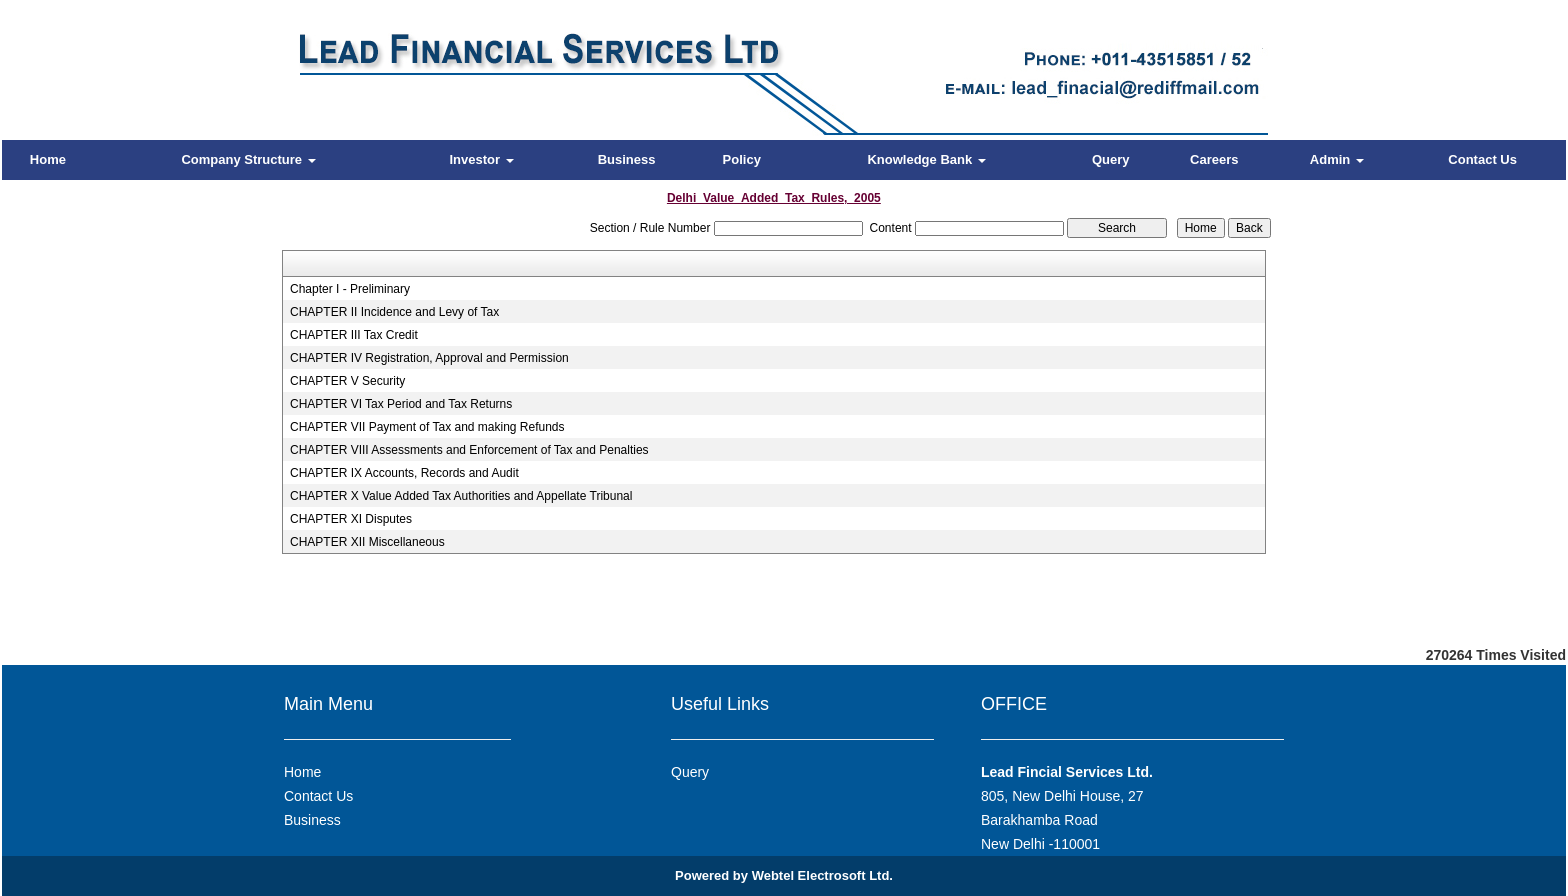 The image size is (1568, 896). What do you see at coordinates (926, 159) in the screenshot?
I see `Knowledge Bank` at bounding box center [926, 159].